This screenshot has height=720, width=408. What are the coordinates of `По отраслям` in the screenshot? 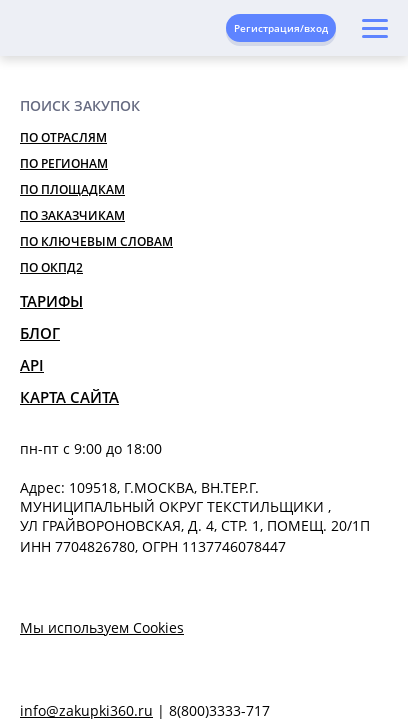 It's located at (63, 137).